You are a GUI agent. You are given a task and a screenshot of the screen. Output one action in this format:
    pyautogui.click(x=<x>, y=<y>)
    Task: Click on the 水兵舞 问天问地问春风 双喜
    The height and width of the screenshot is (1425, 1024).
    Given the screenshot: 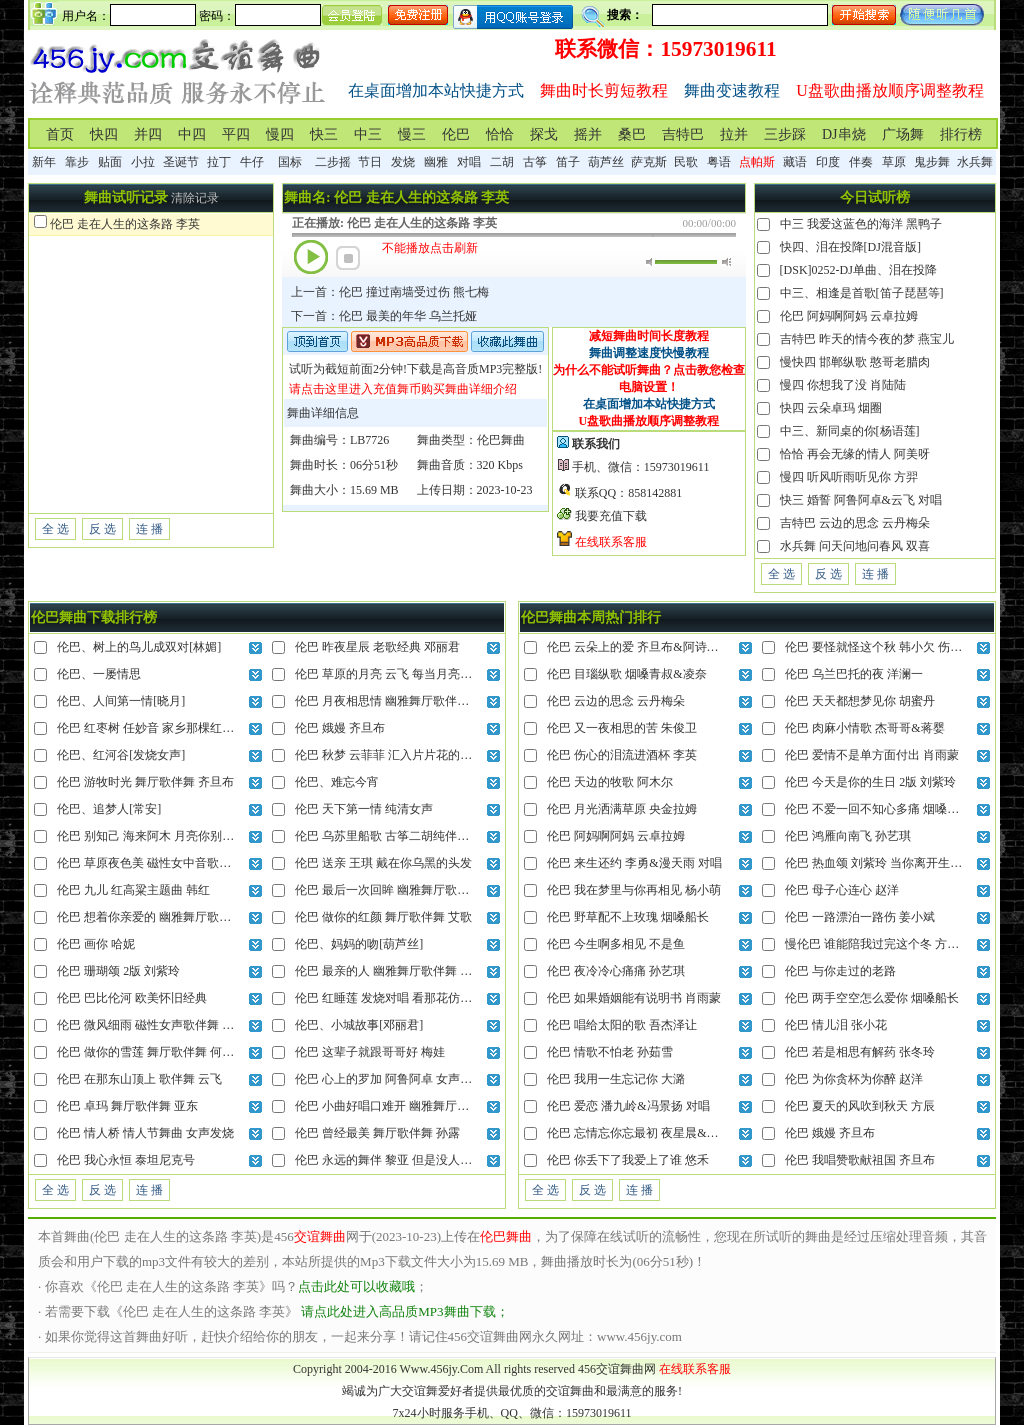 What is the action you would take?
    pyautogui.click(x=855, y=546)
    